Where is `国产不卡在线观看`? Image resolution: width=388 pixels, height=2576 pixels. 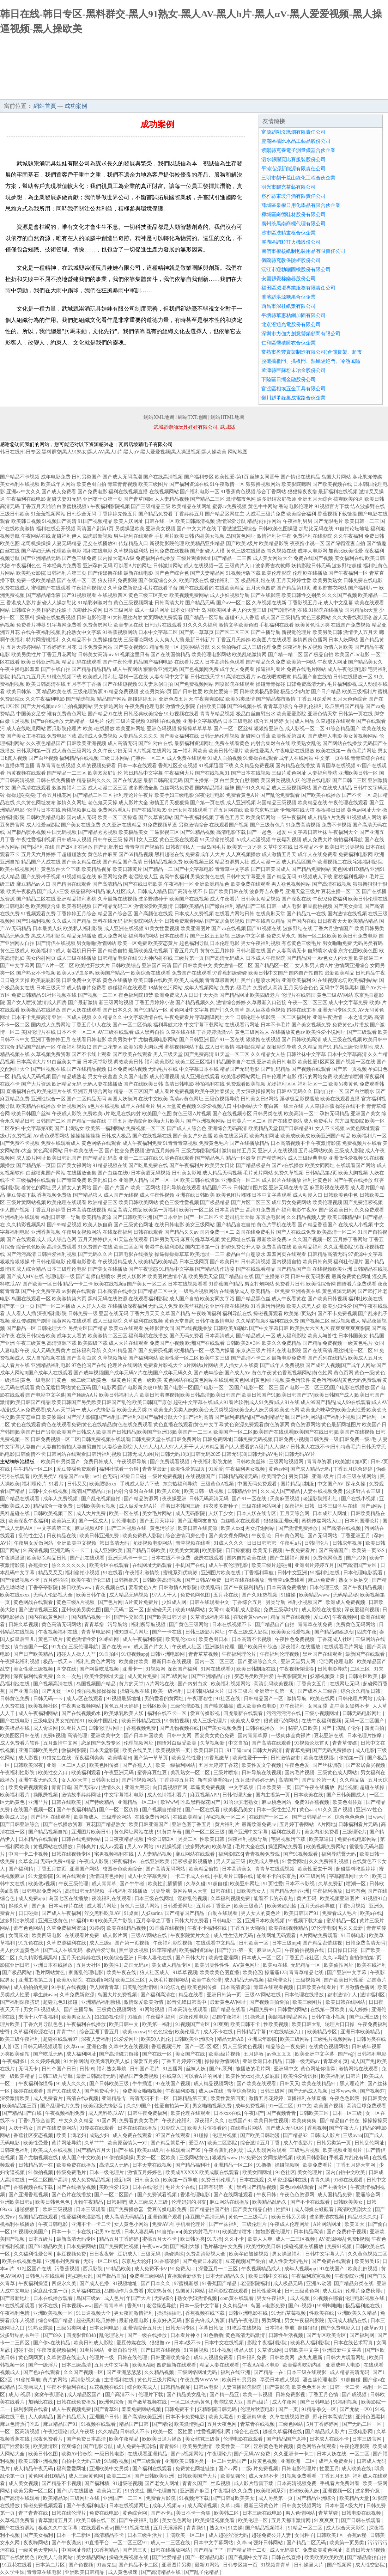
国产不卡在线观看 is located at coordinates (310, 2202).